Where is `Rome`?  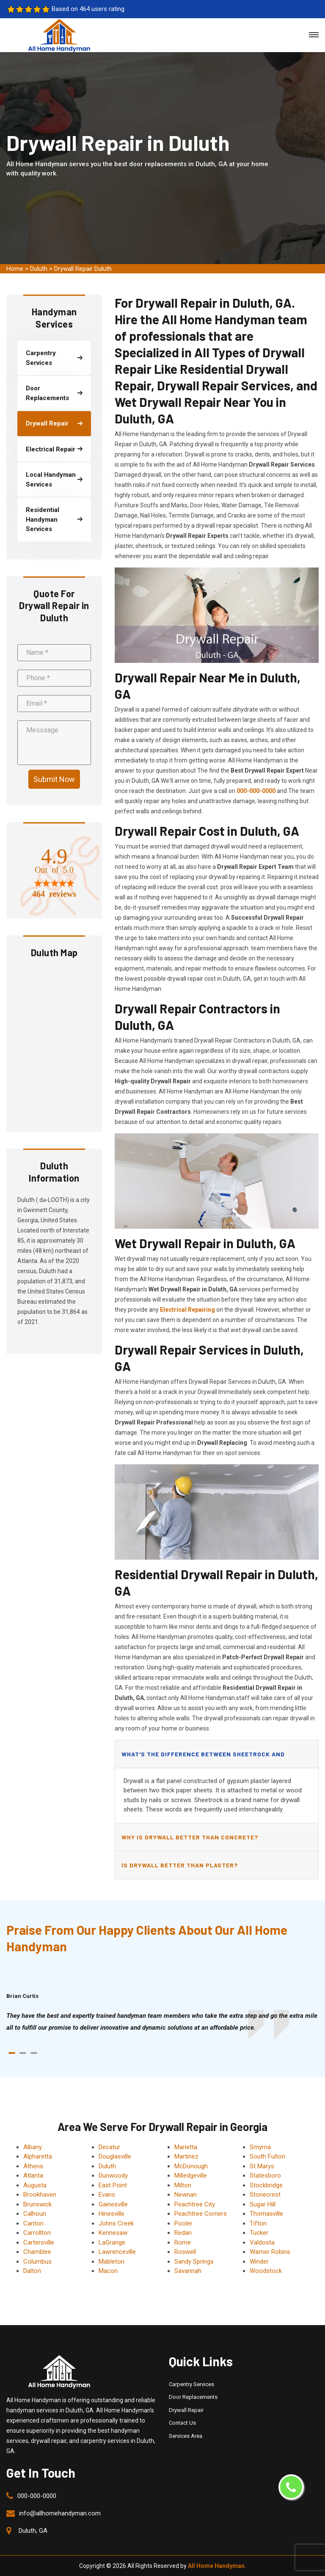
Rome is located at coordinates (182, 2242).